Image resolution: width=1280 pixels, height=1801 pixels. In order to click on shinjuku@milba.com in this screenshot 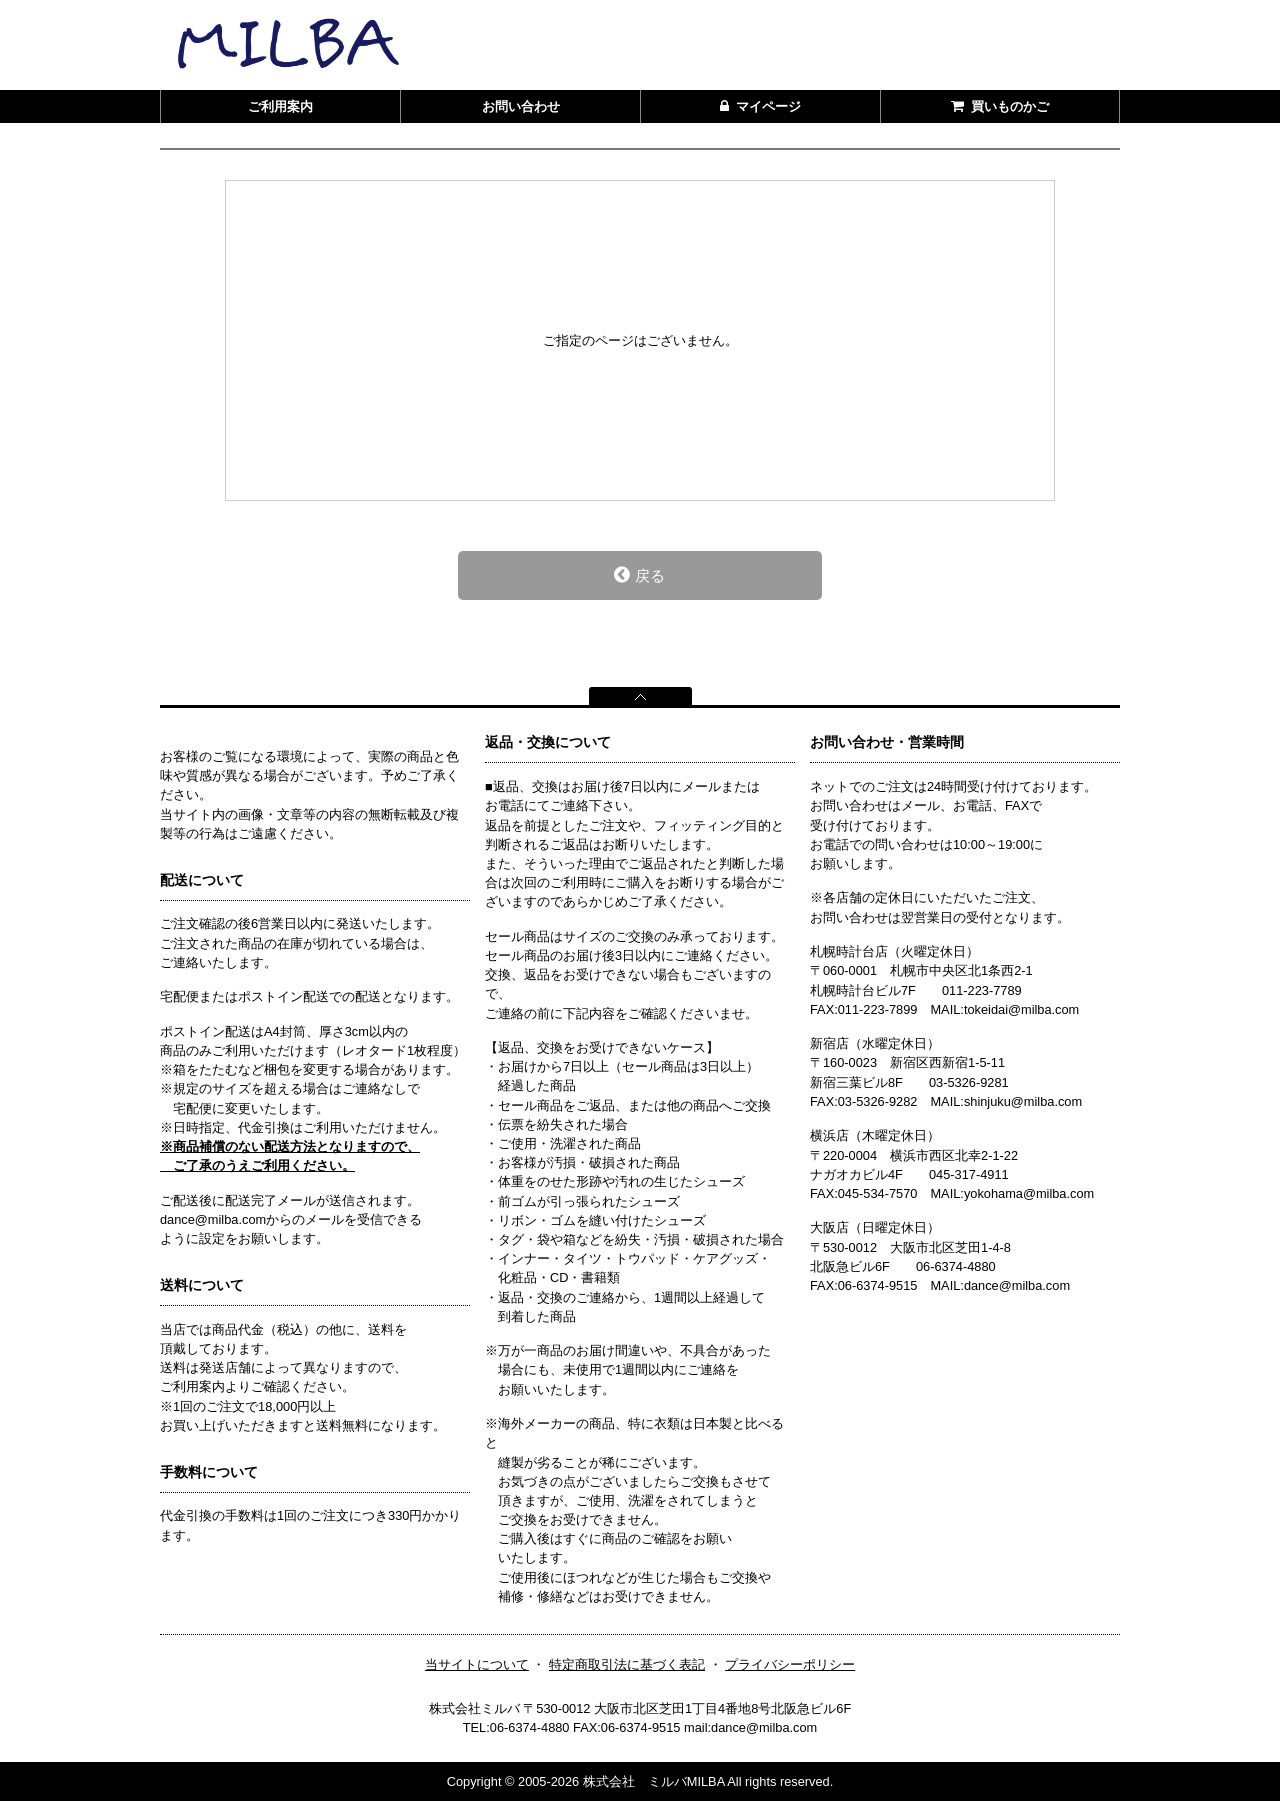, I will do `click(1023, 1101)`.